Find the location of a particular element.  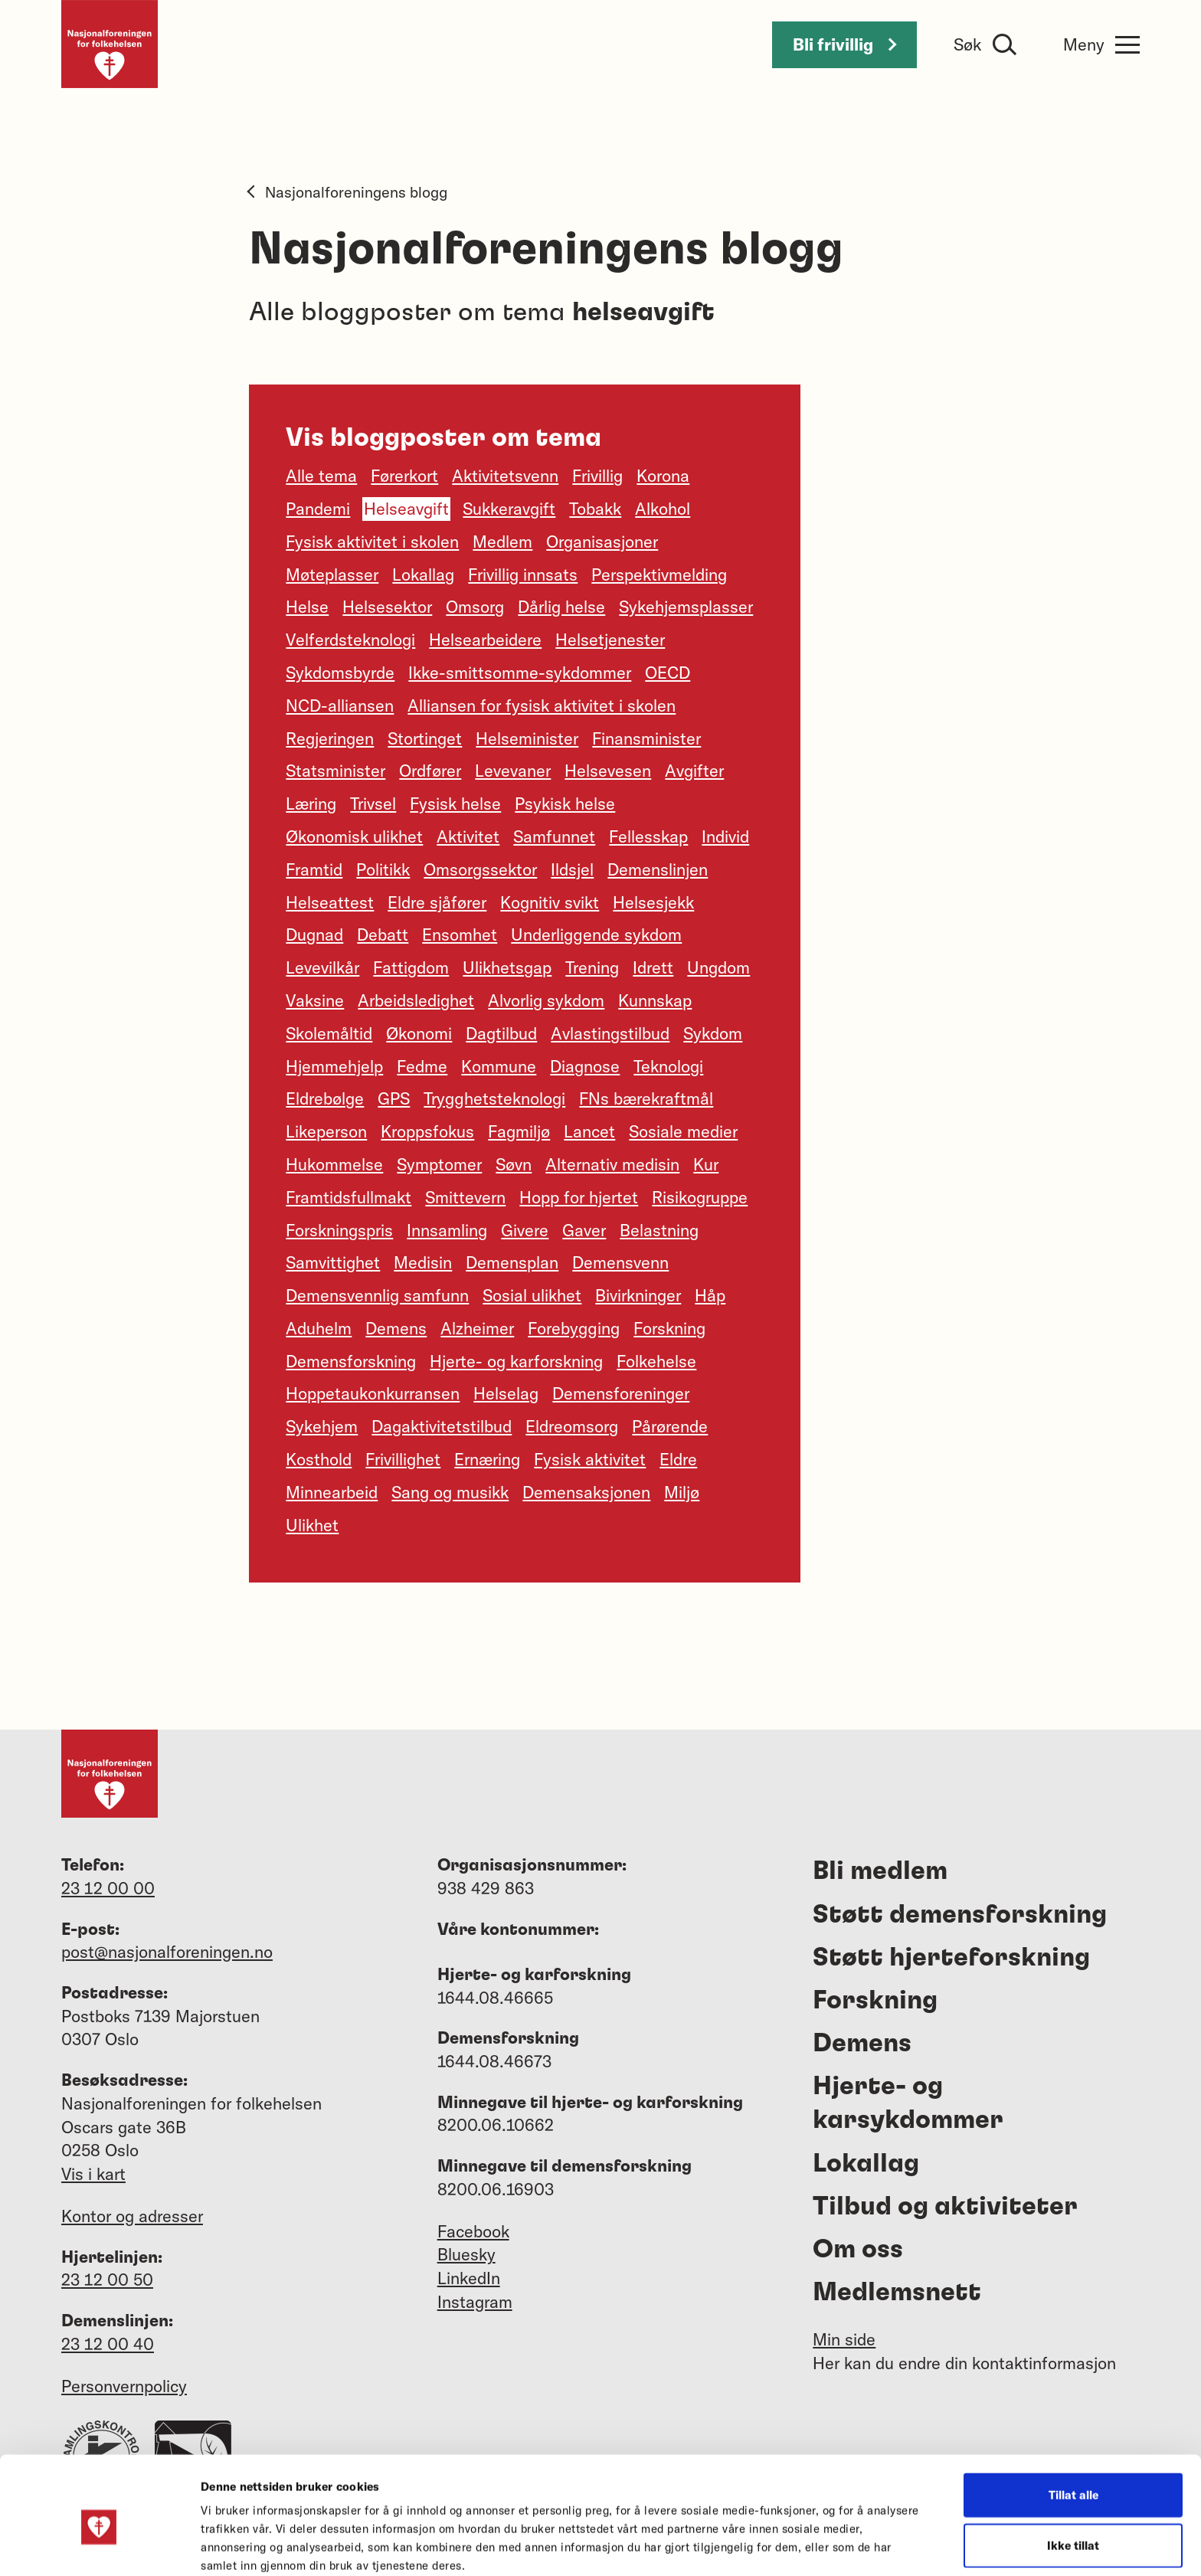

Omsorgssektor is located at coordinates (480, 869).